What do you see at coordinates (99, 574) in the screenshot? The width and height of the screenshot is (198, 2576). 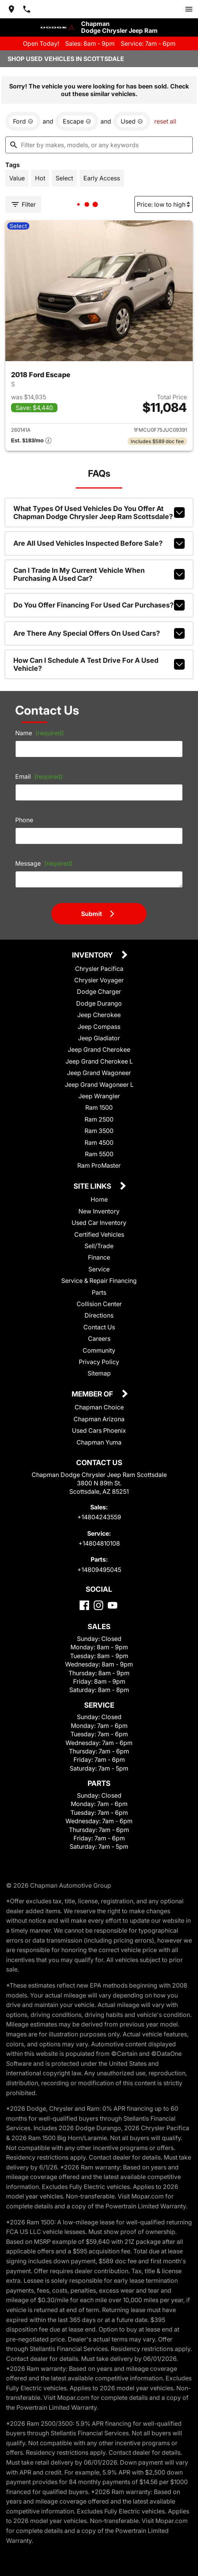 I see `Can I trade in my current vehicle when purchasing a used car?` at bounding box center [99, 574].